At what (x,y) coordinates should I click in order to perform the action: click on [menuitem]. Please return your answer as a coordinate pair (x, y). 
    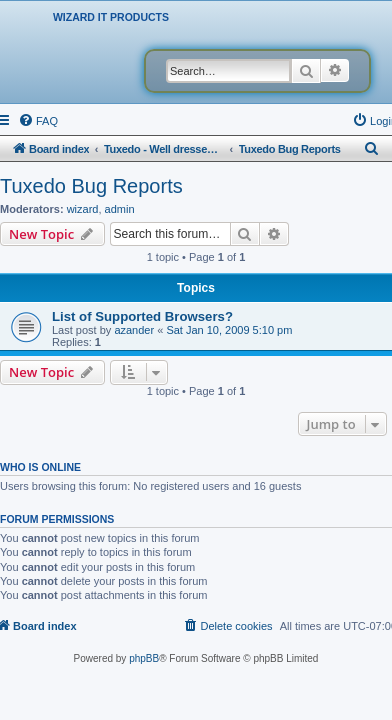
    Looking at the image, I should click on (38, 121).